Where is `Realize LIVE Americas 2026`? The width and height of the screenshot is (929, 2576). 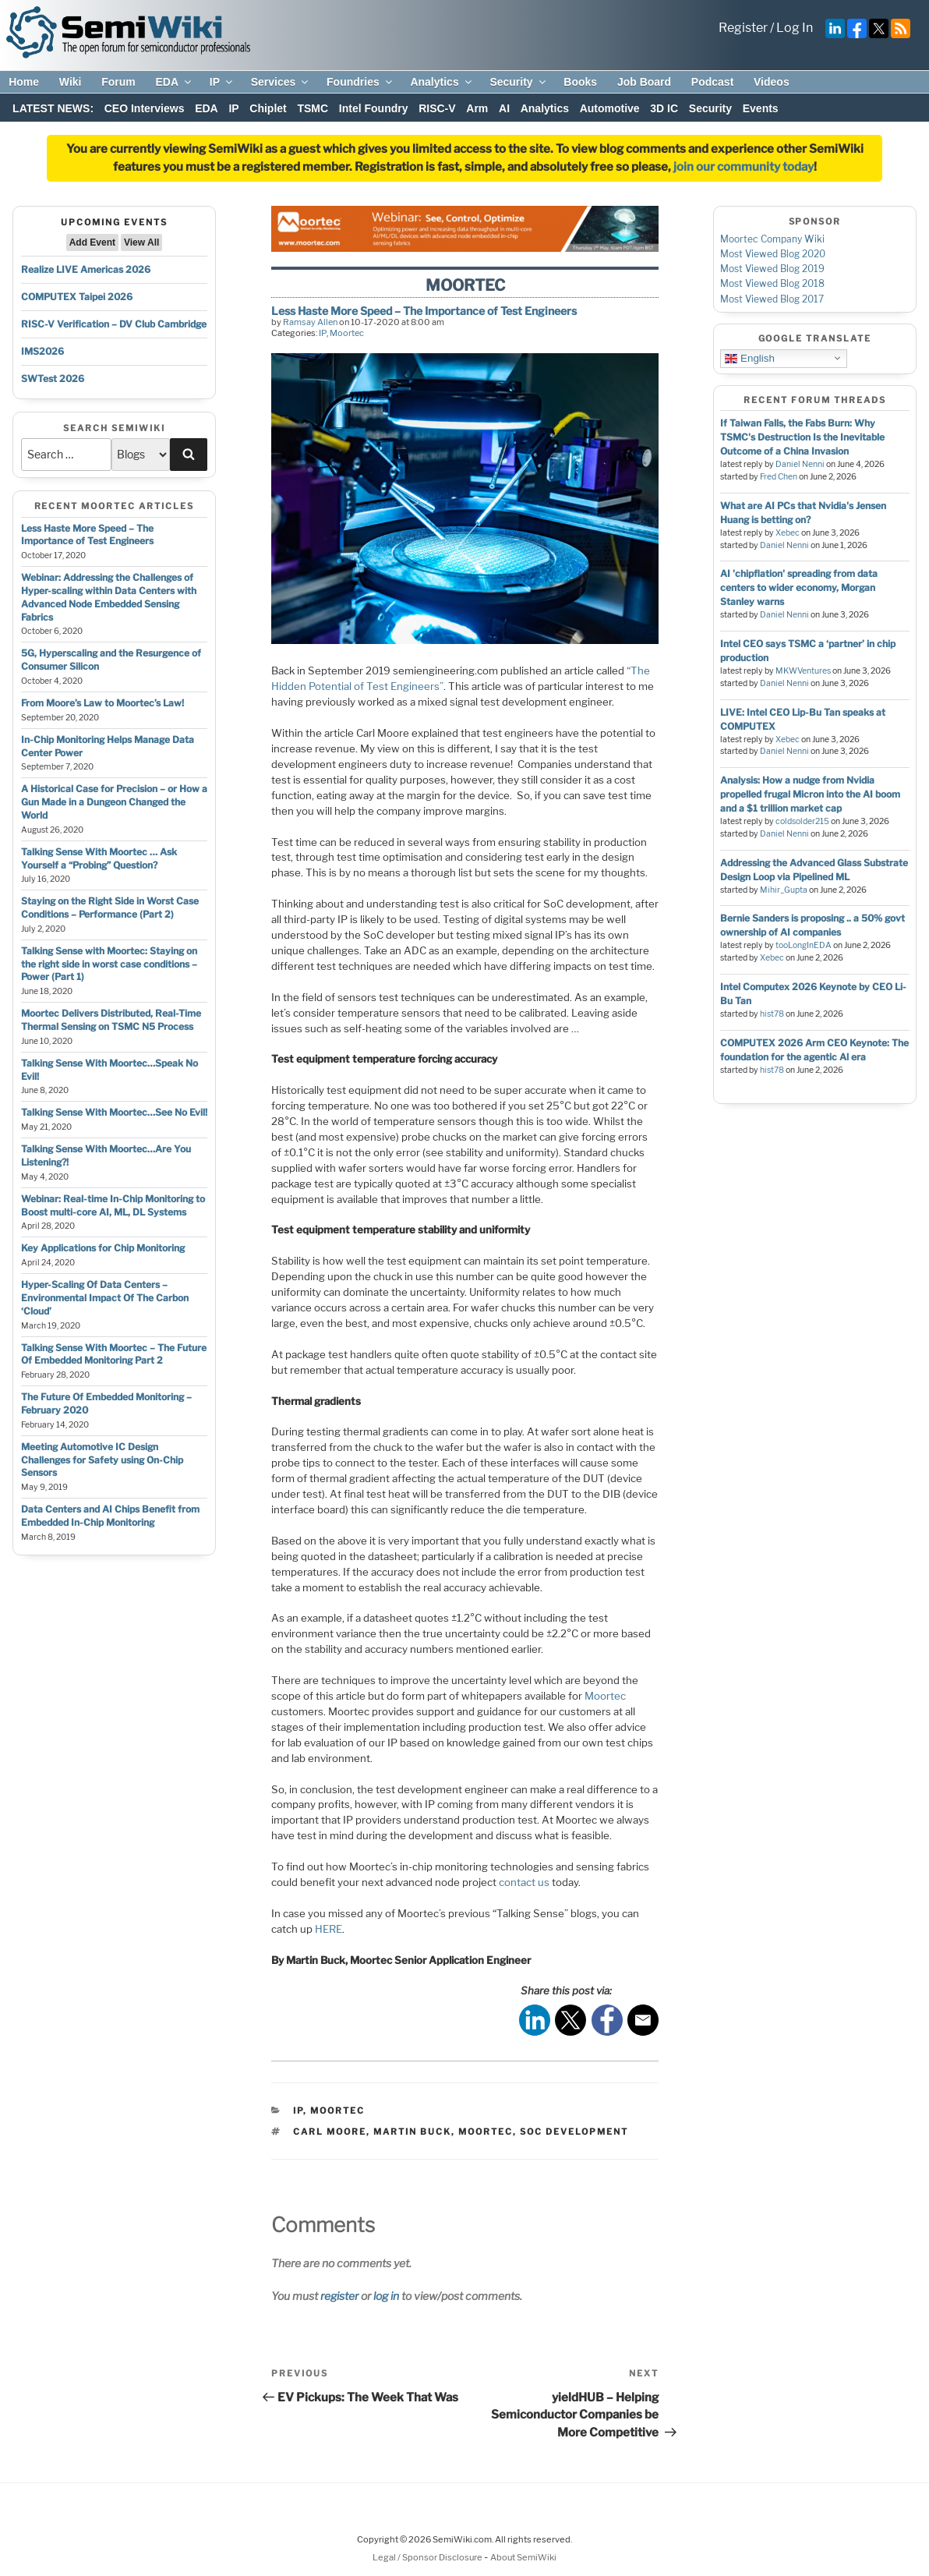
Realize LIVE Americas 2026 is located at coordinates (85, 269).